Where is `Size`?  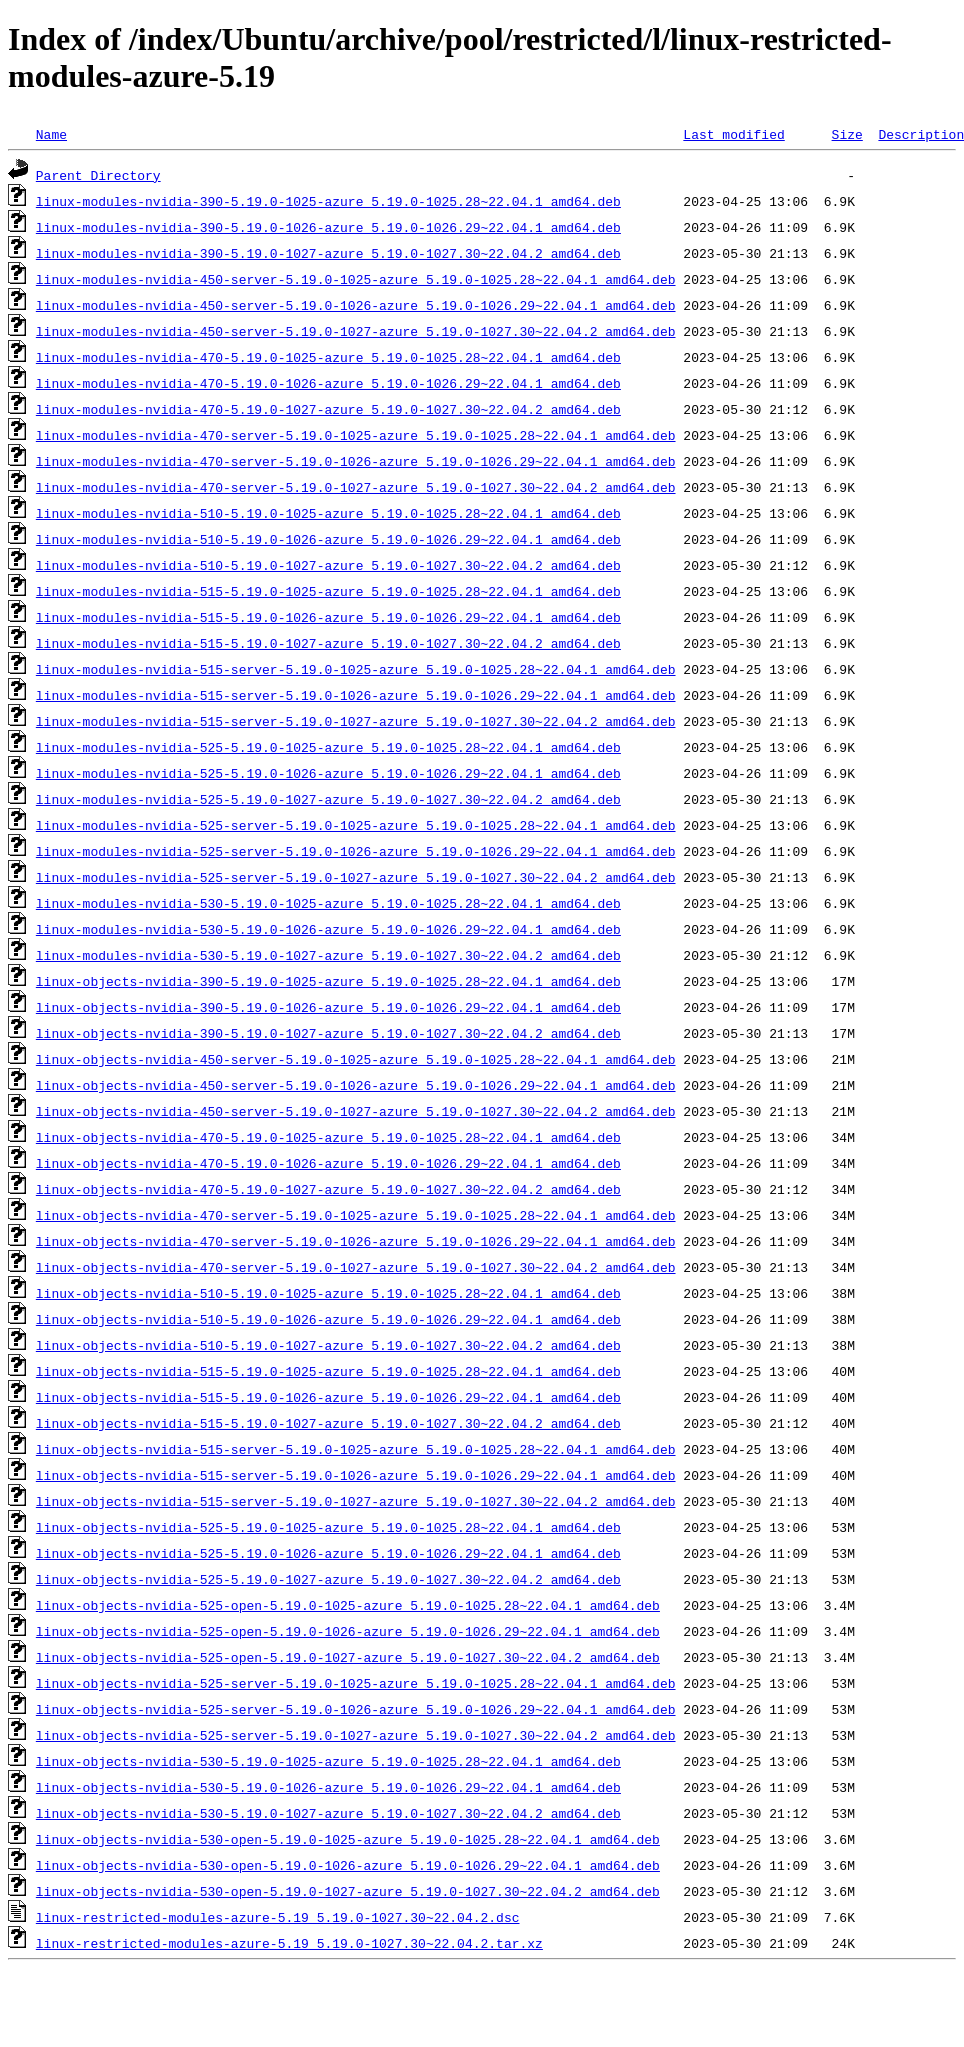 Size is located at coordinates (846, 134).